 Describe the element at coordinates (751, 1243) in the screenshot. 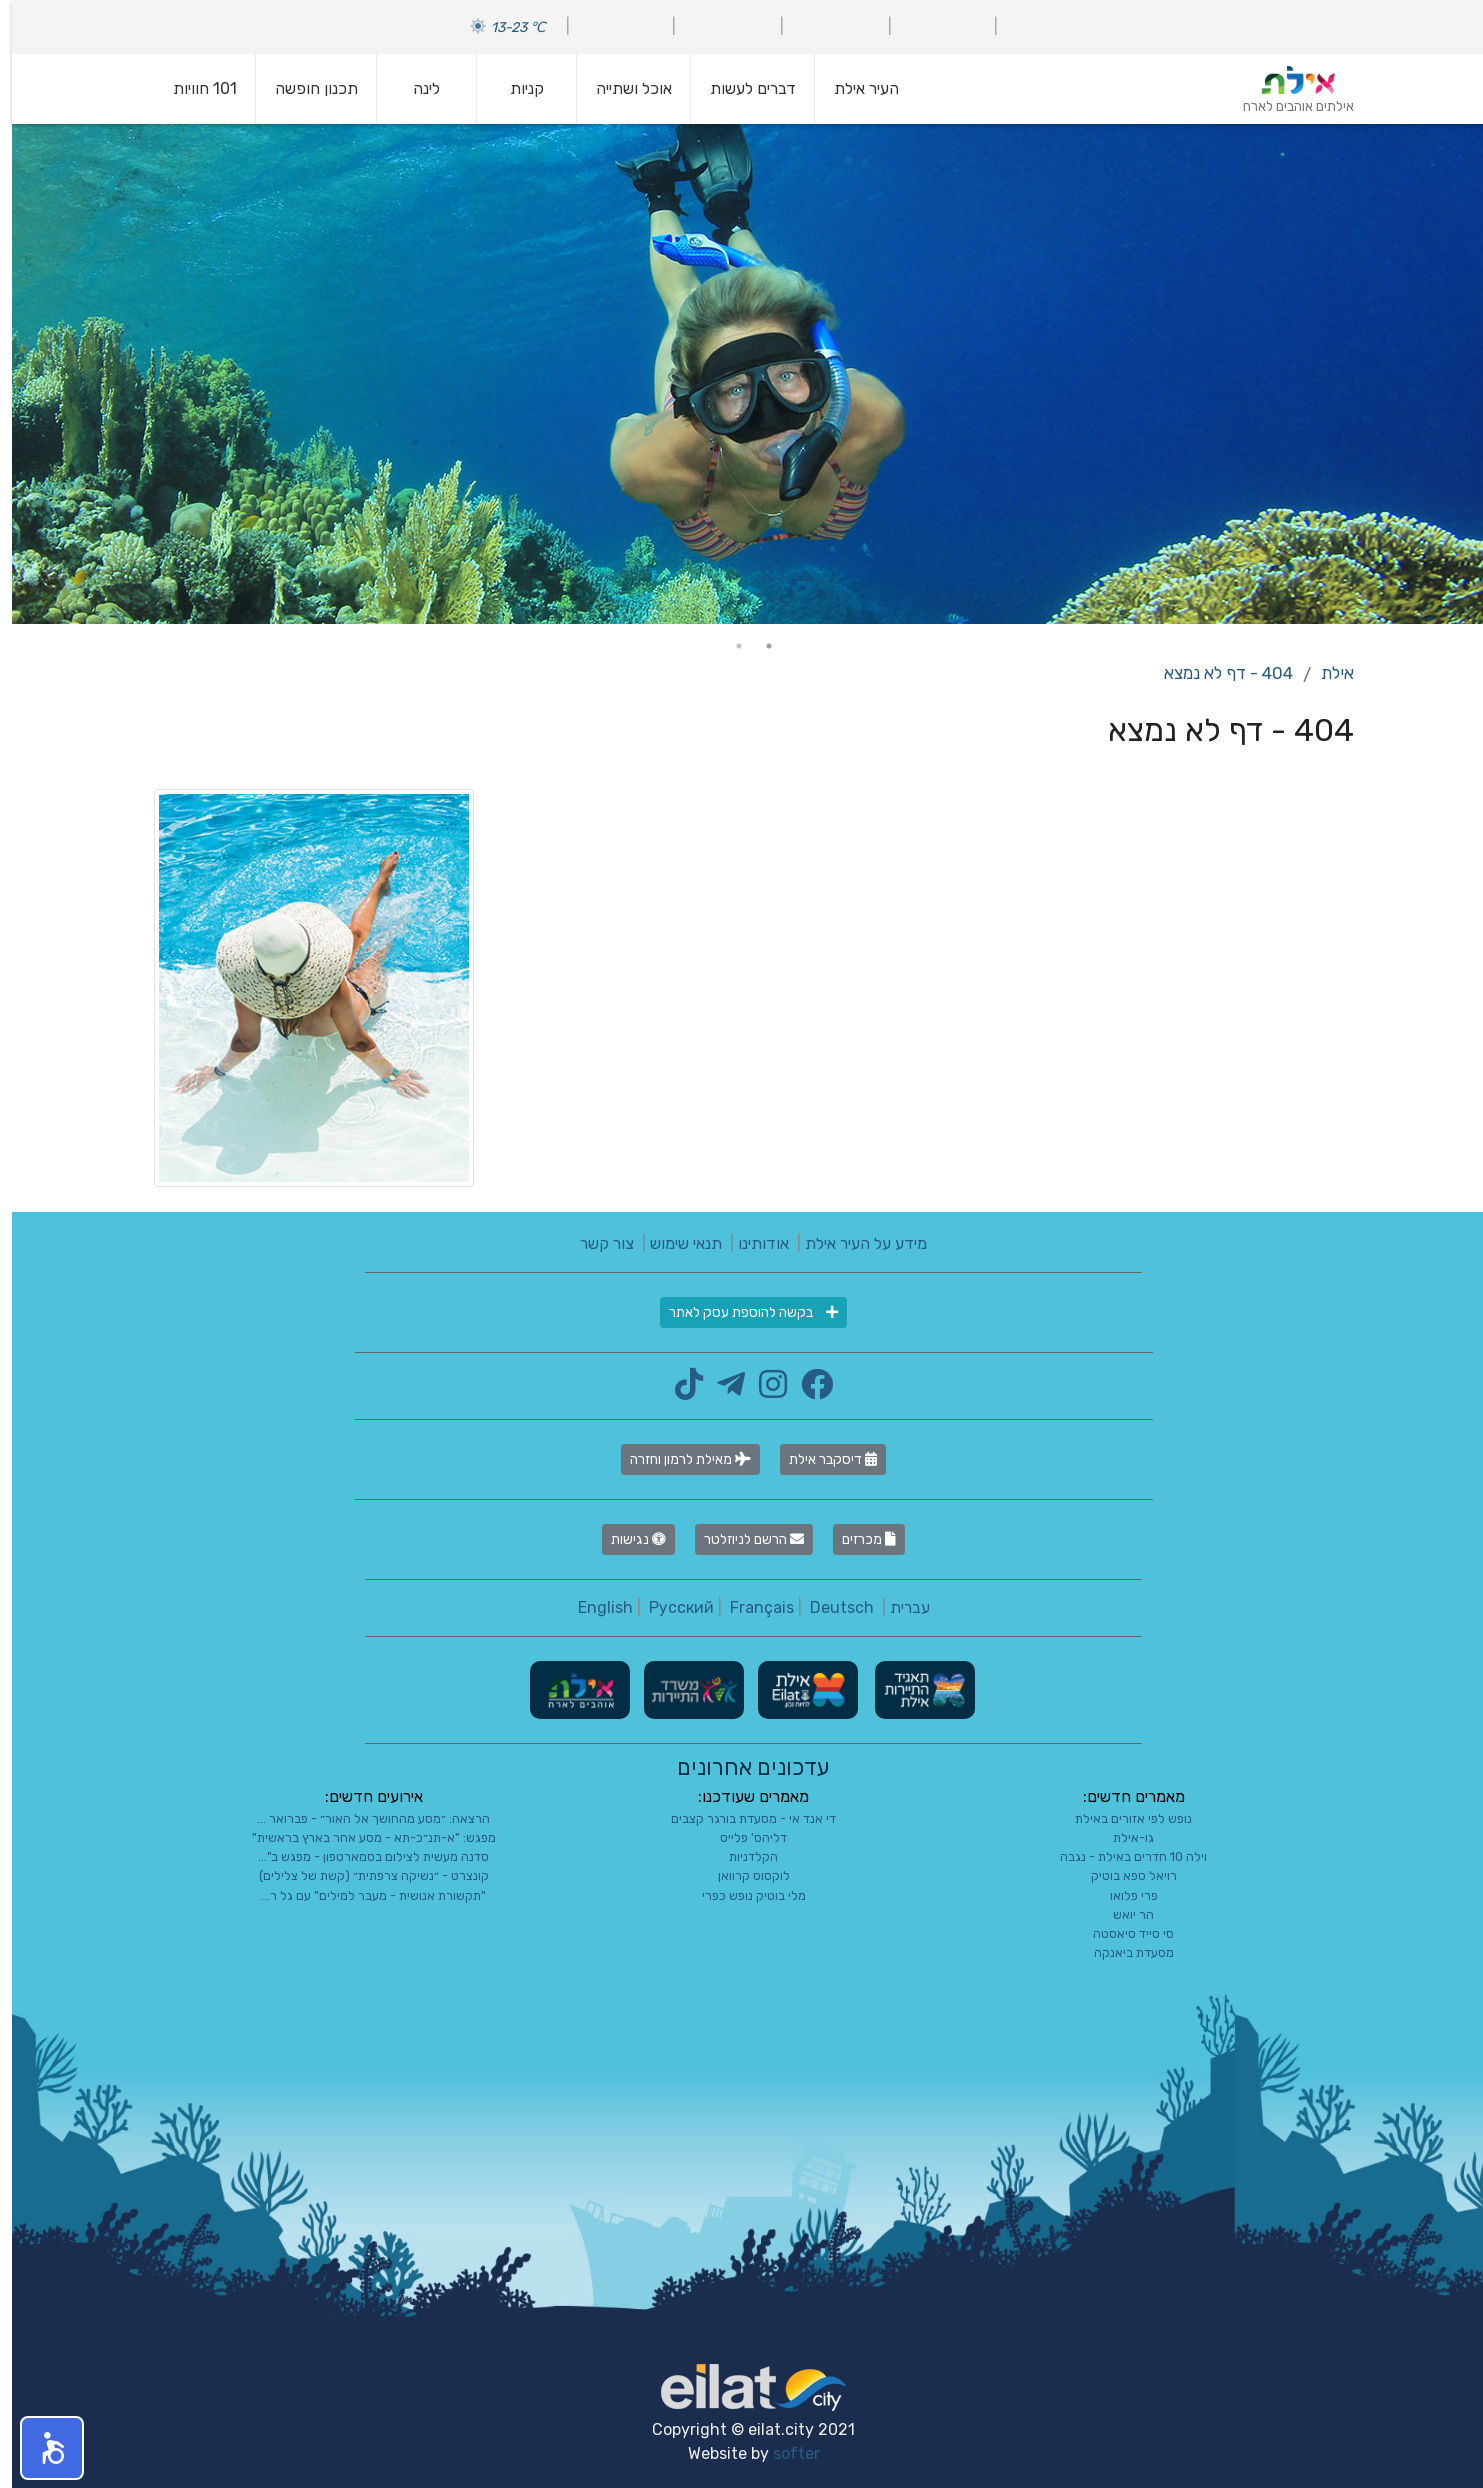

I see `אודותינו` at that location.